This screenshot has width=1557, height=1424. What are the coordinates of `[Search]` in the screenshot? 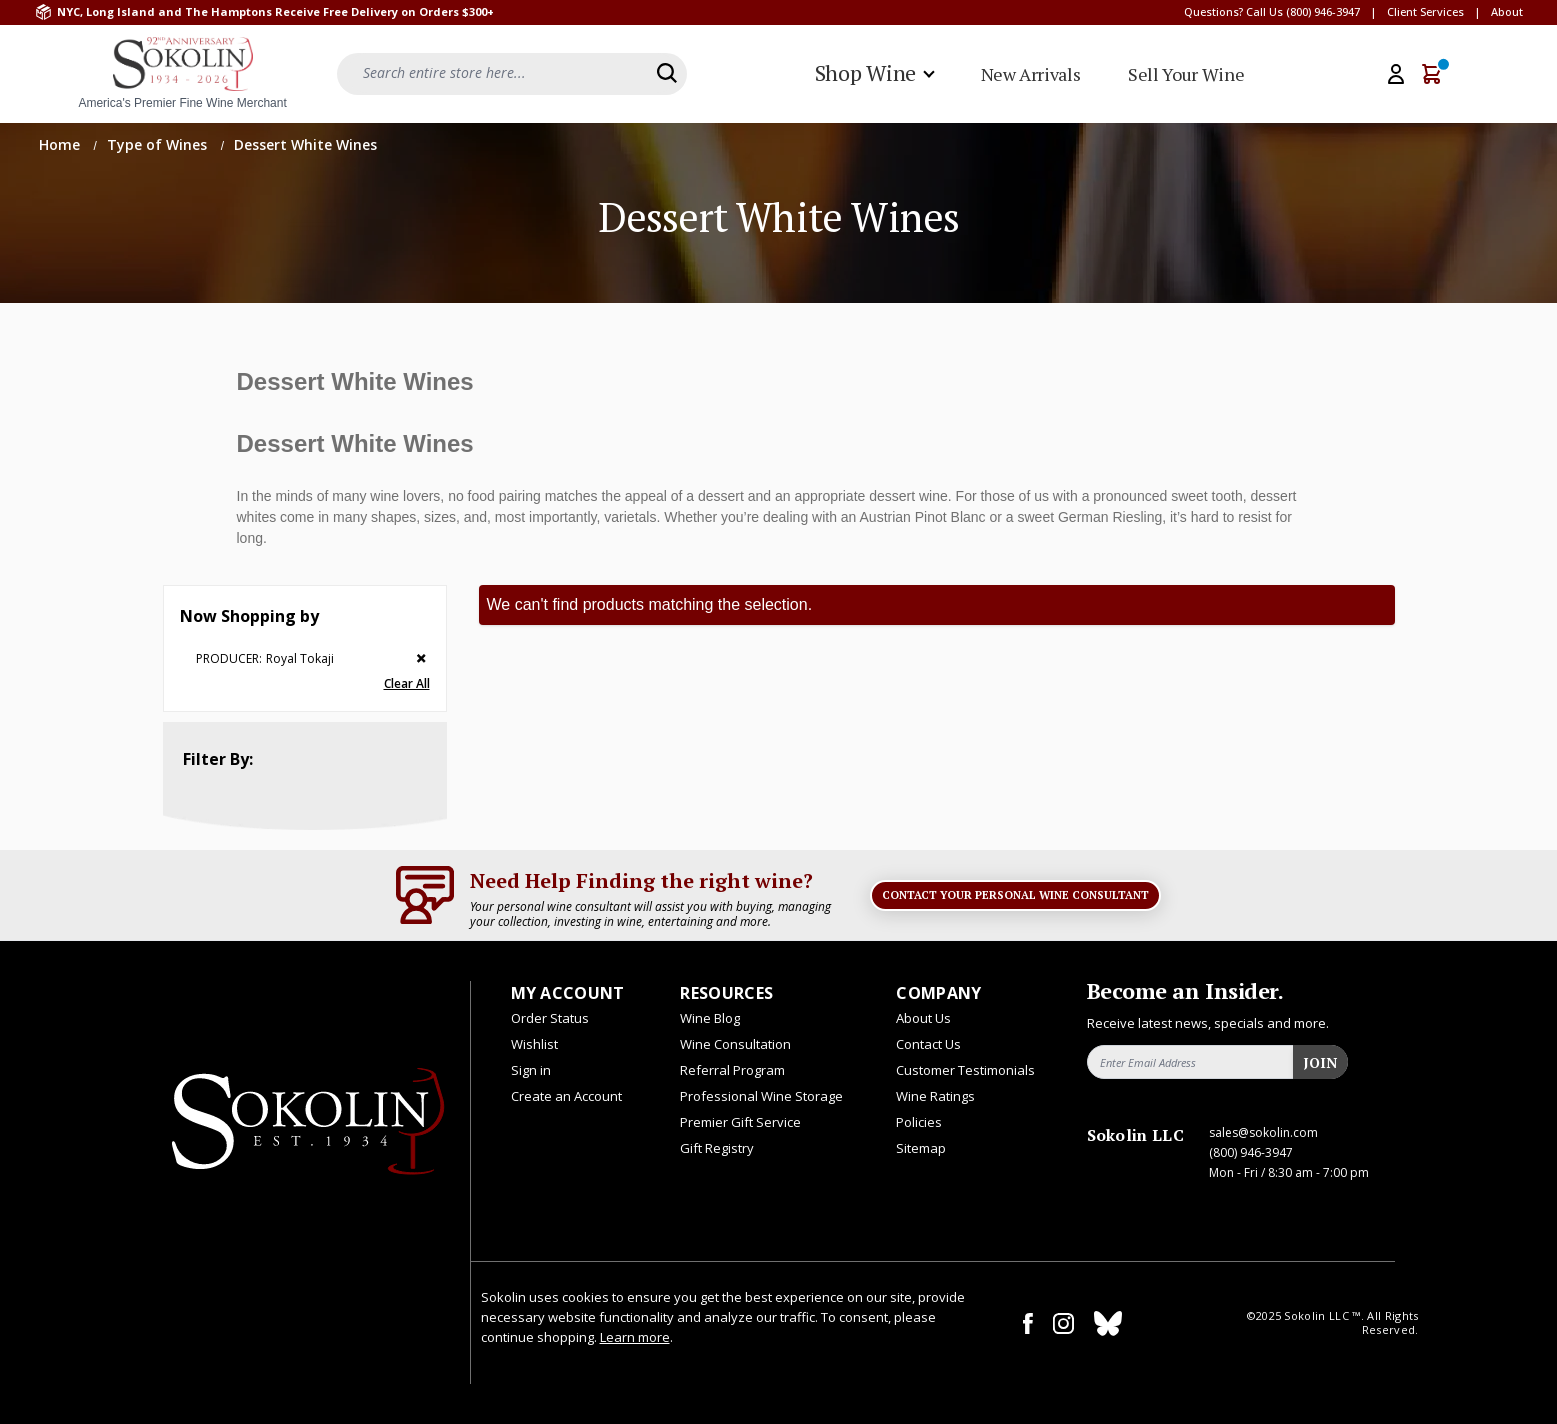 It's located at (667, 73).